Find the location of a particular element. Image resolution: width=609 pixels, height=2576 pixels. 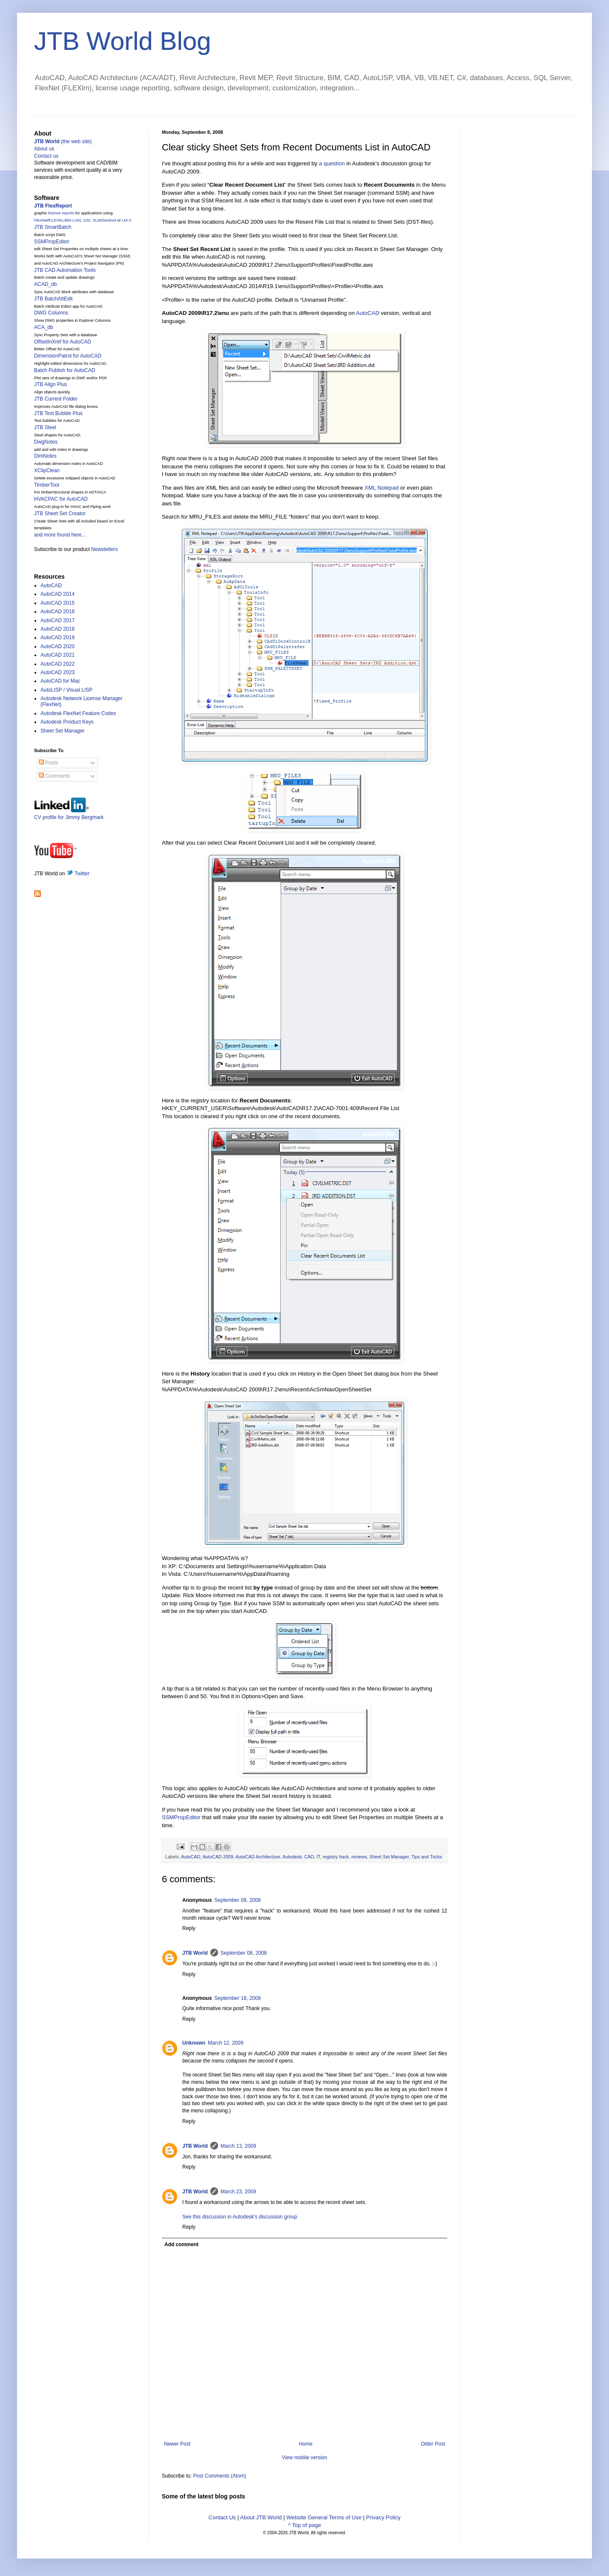

JTB CAD Automation Tools is located at coordinates (65, 270).